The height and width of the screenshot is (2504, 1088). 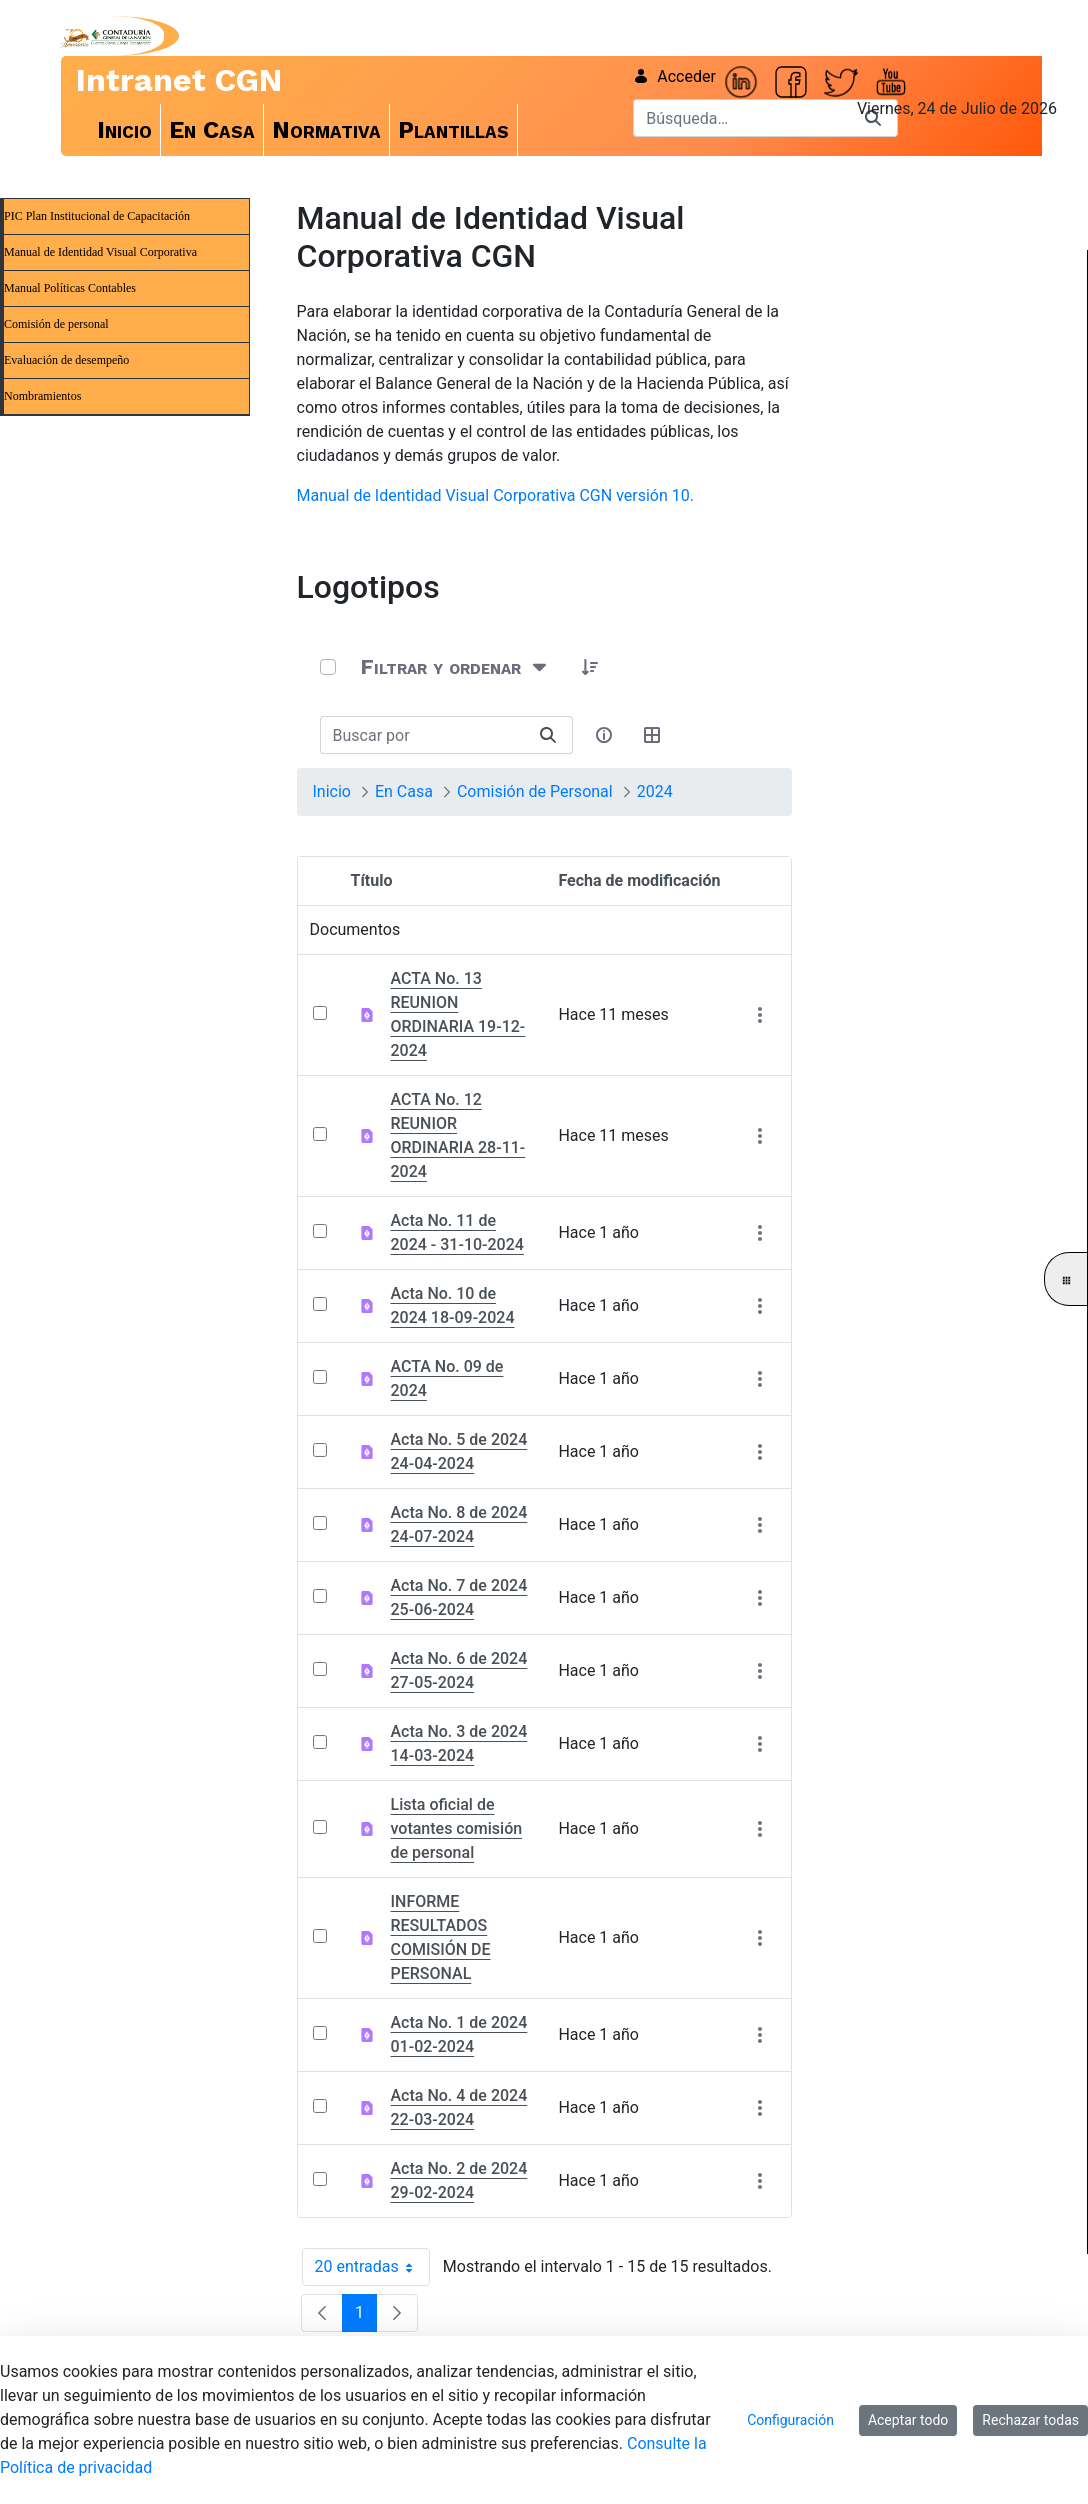 What do you see at coordinates (591, 667) in the screenshot?
I see `[button]` at bounding box center [591, 667].